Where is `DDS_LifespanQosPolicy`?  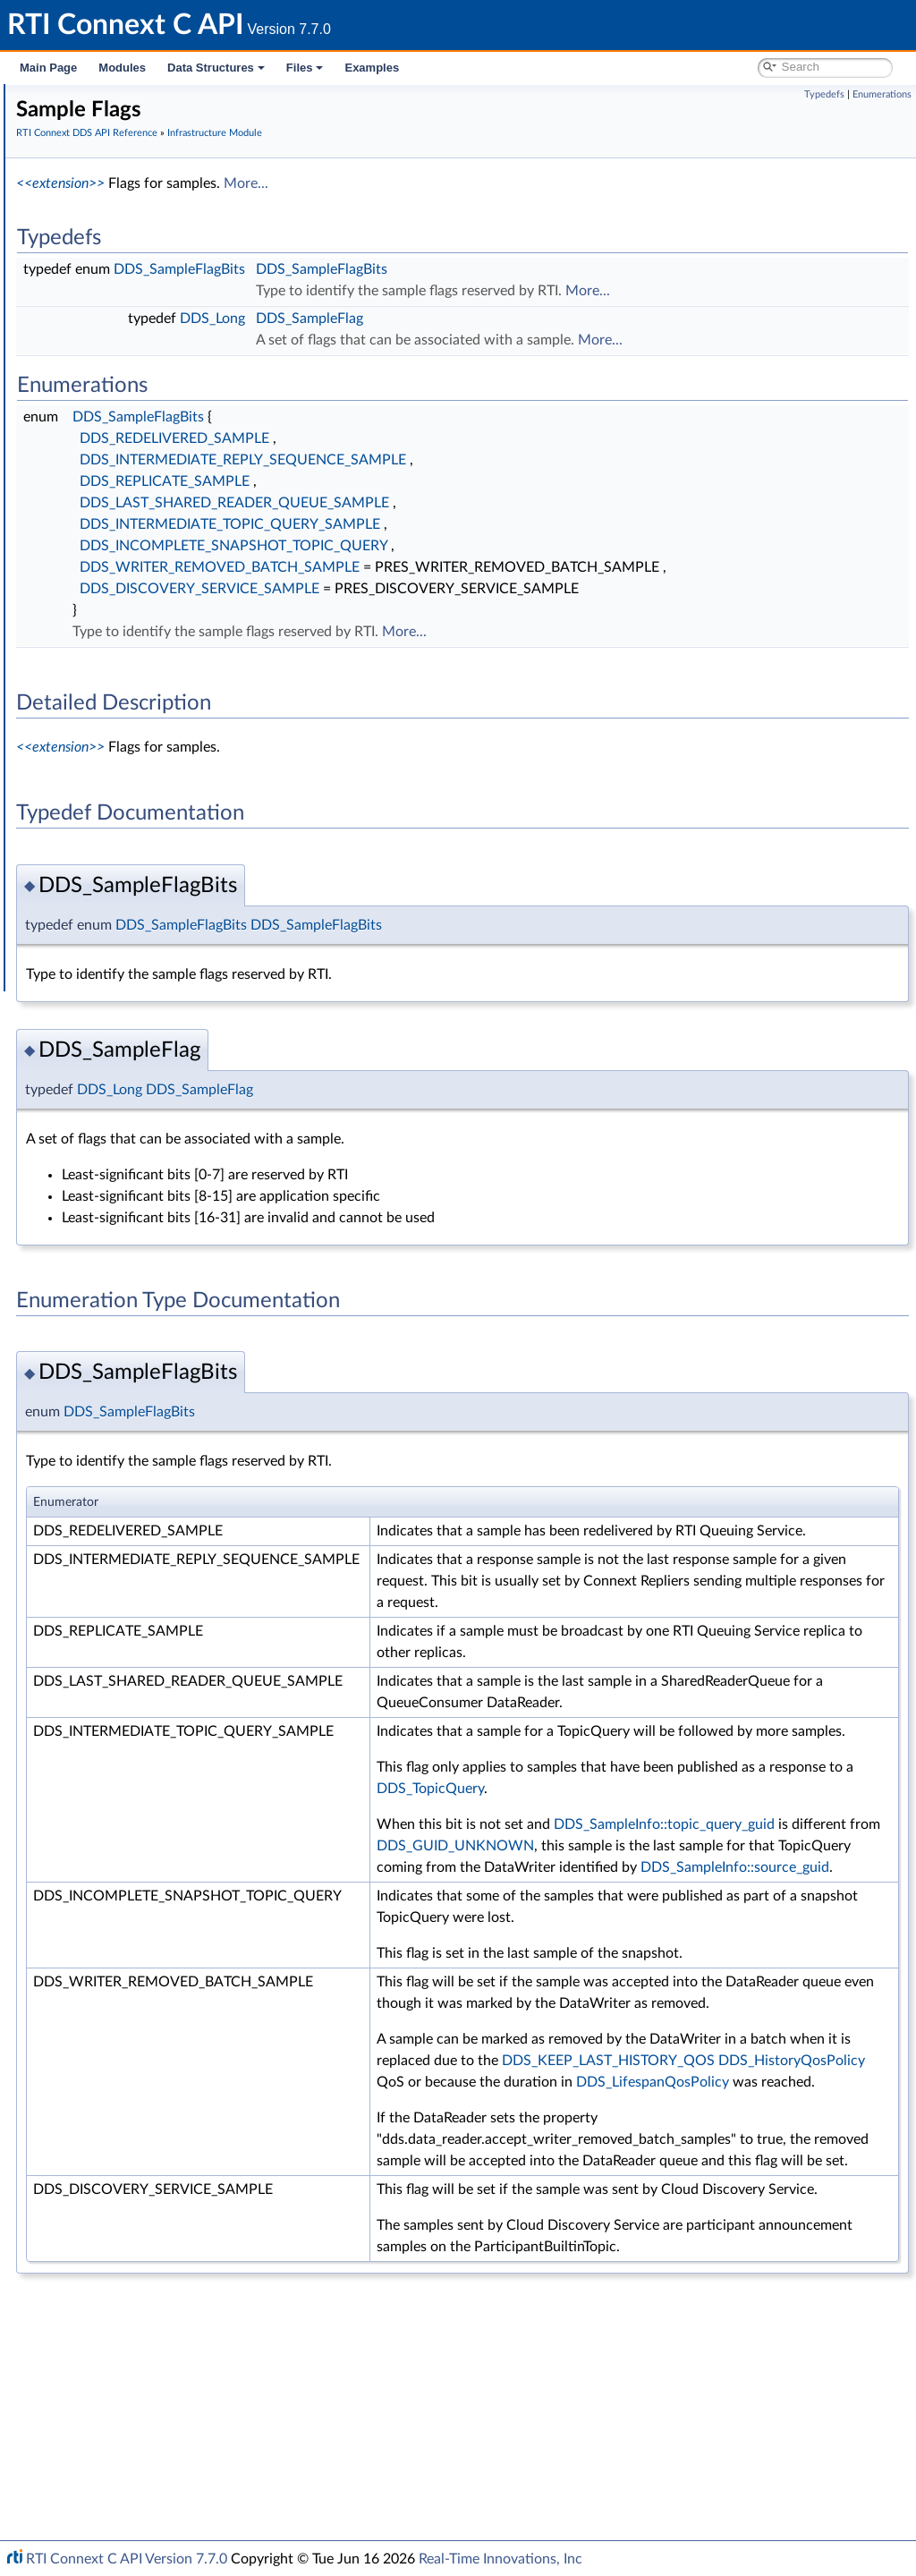 DDS_LifespanQosPolicy is located at coordinates (721, 2275).